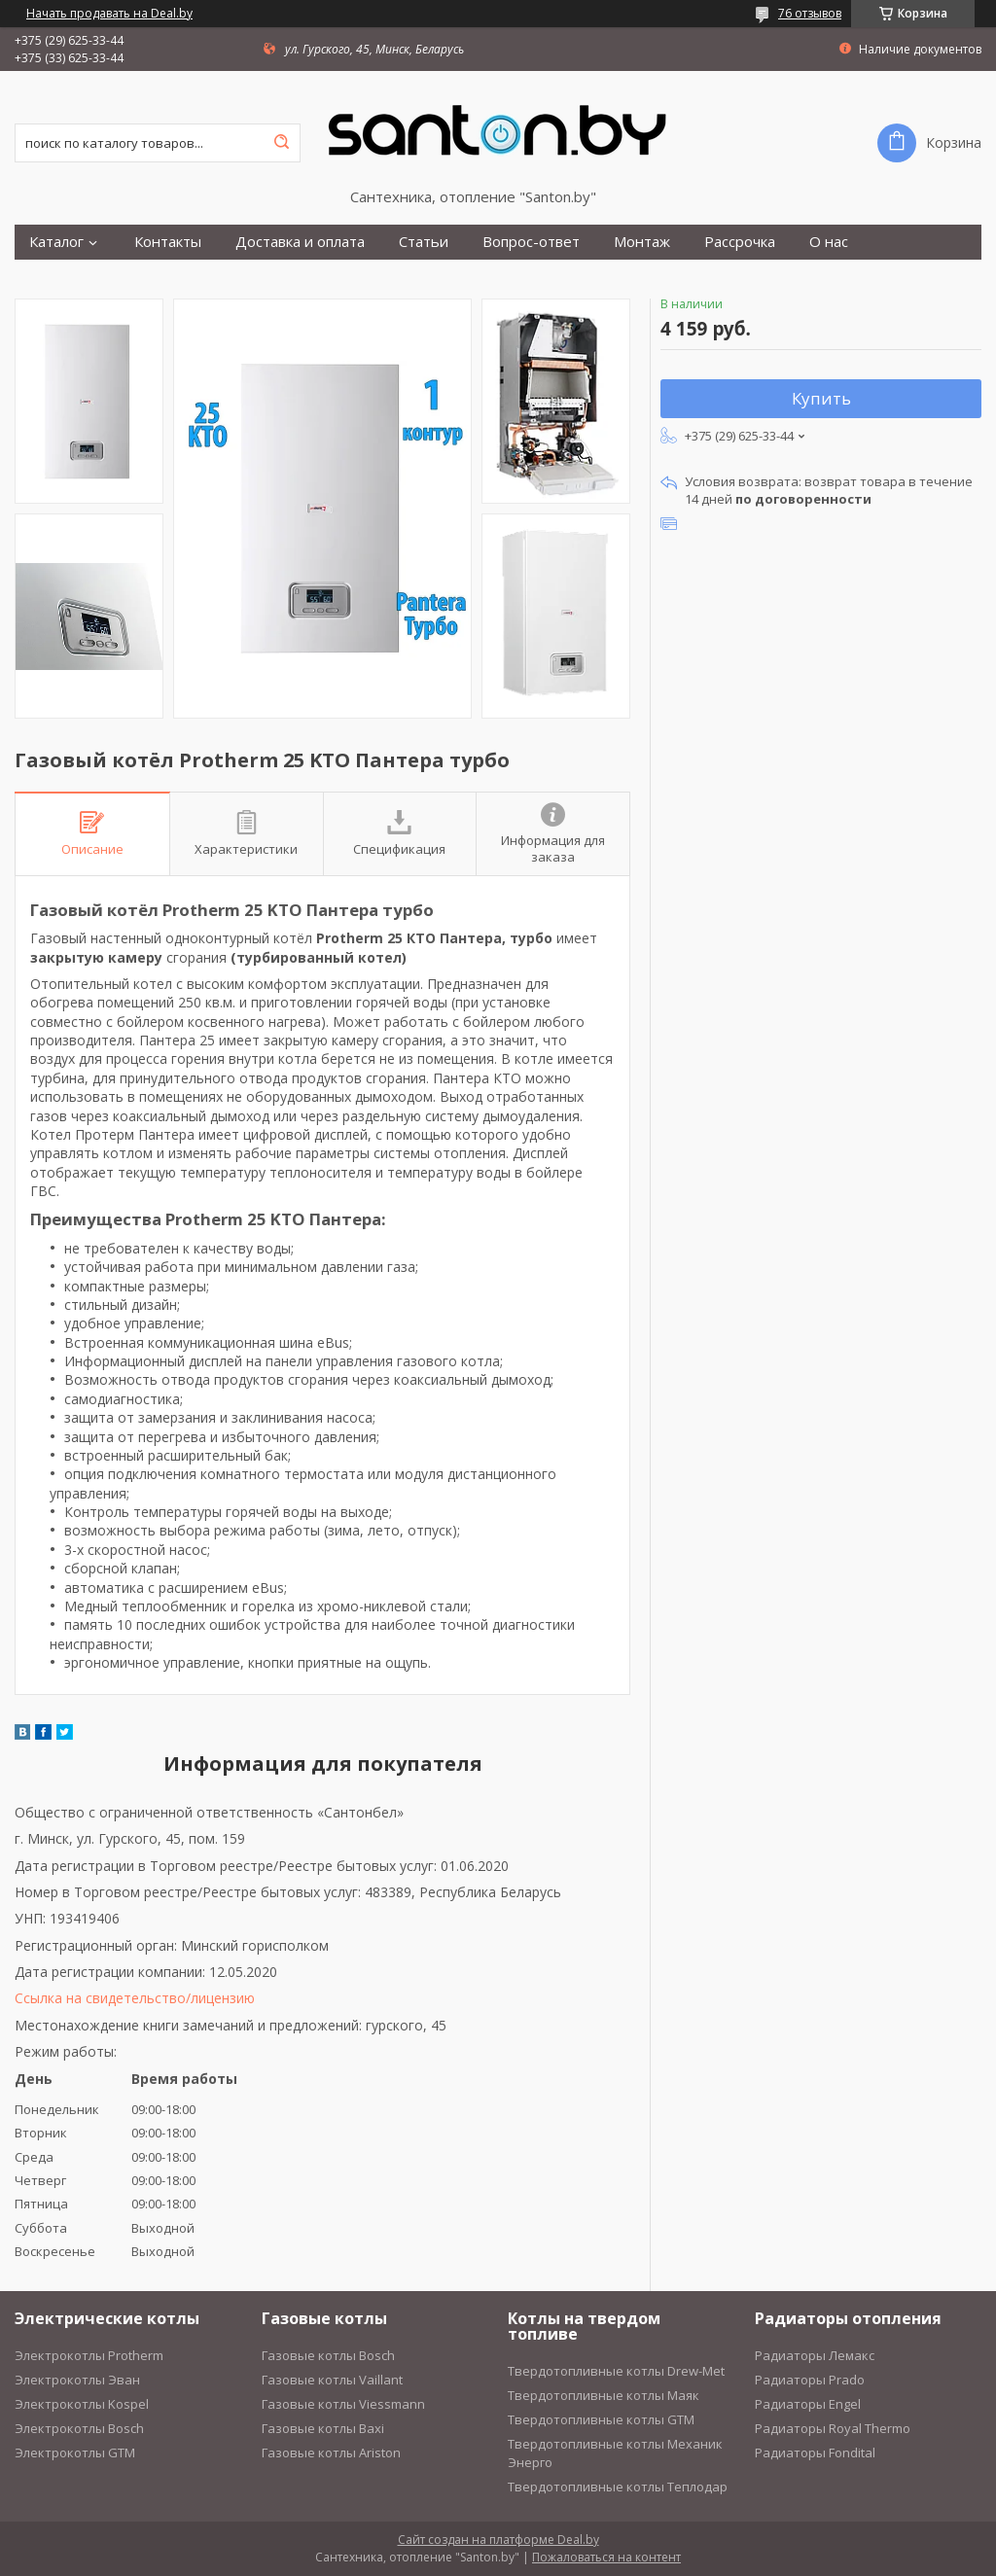  What do you see at coordinates (739, 241) in the screenshot?
I see `Рассрочка` at bounding box center [739, 241].